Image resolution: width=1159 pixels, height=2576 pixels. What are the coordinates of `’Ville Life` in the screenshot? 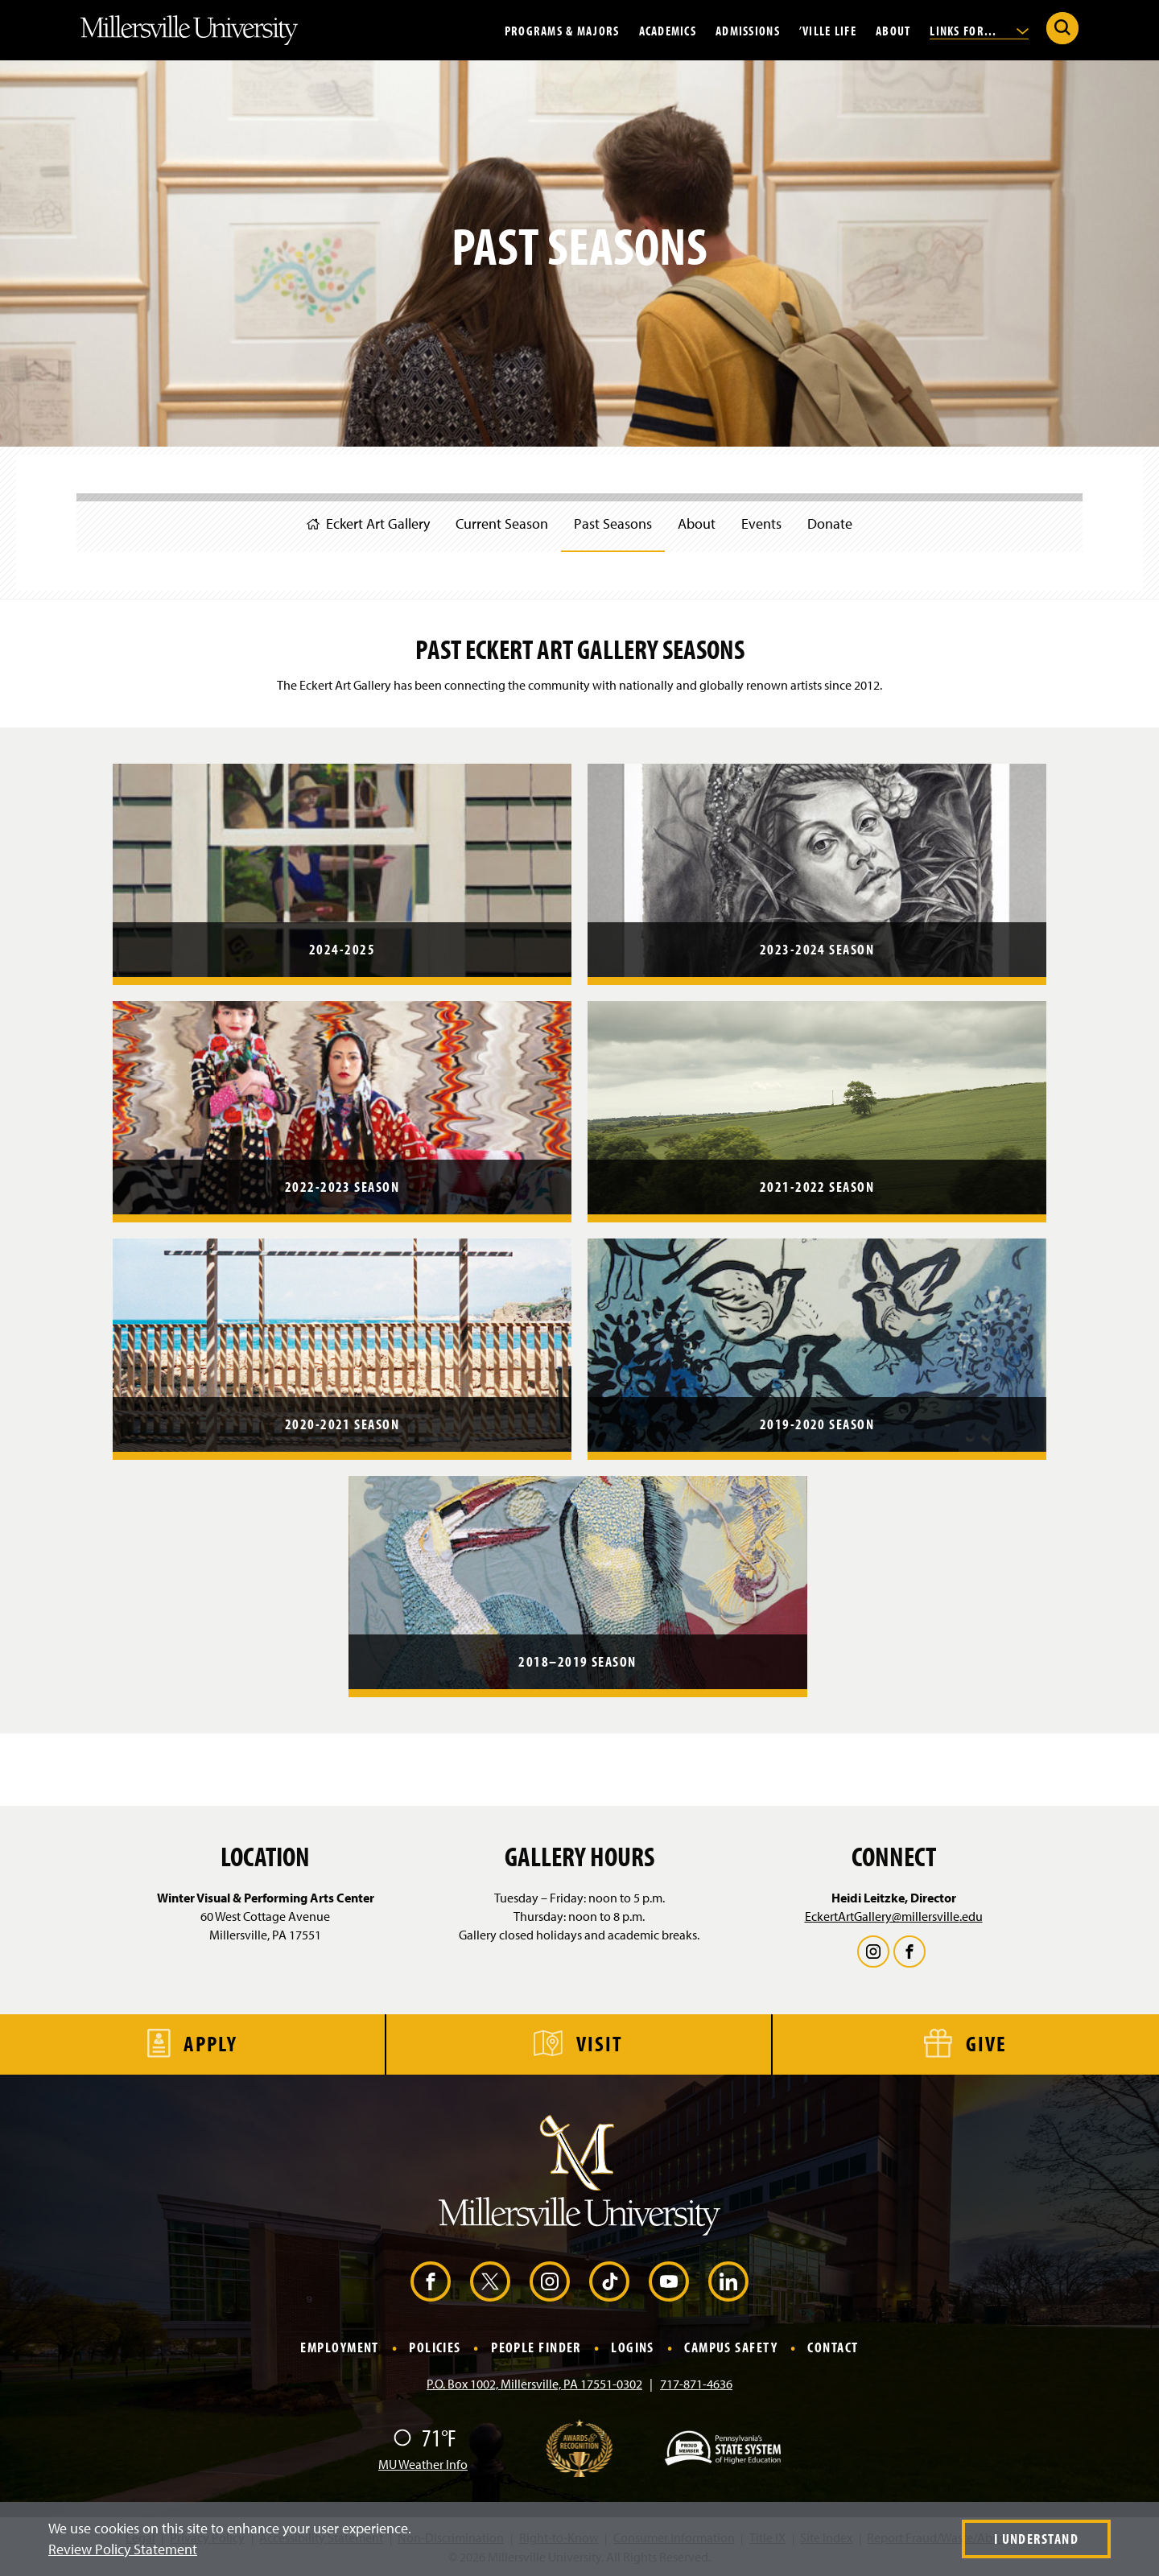 It's located at (827, 30).